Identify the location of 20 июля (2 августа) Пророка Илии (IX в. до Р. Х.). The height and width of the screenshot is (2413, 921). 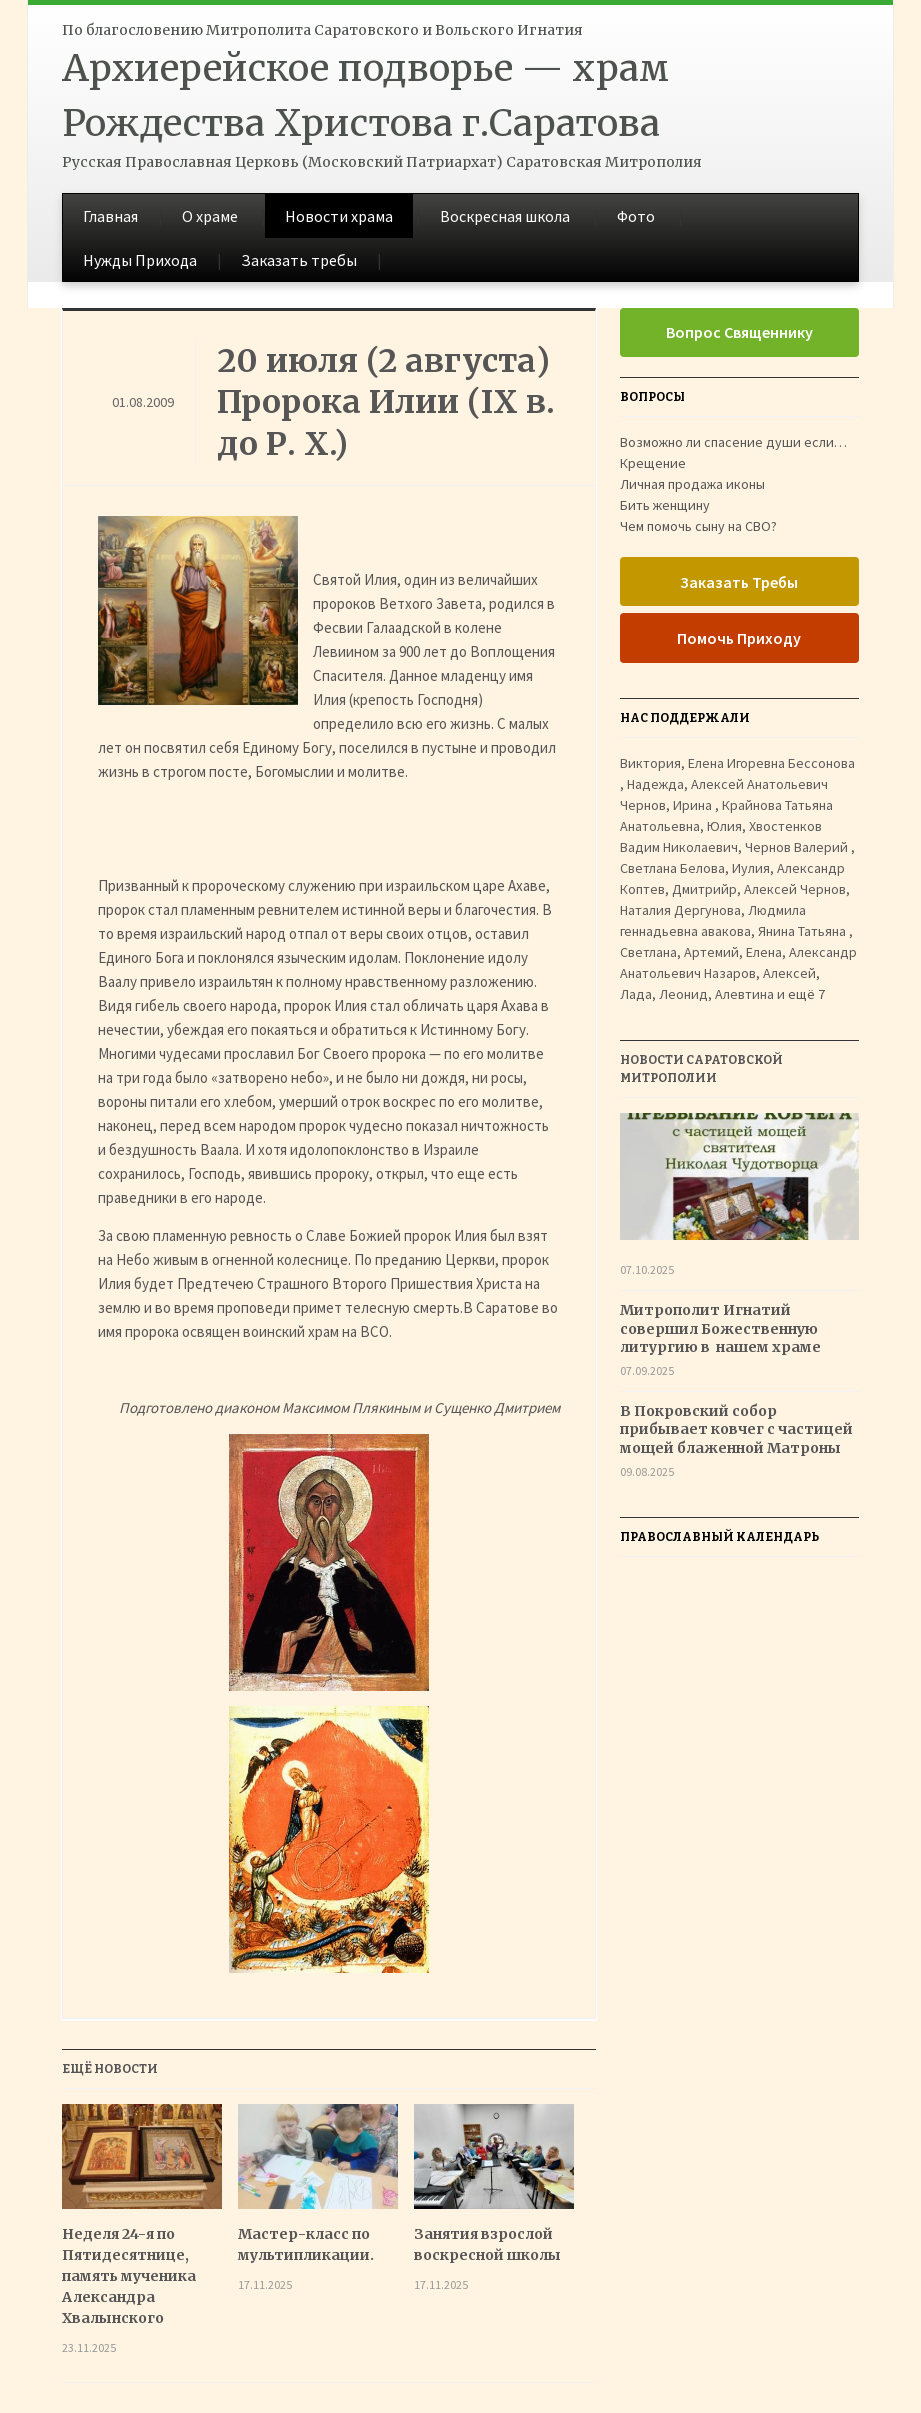
(386, 402).